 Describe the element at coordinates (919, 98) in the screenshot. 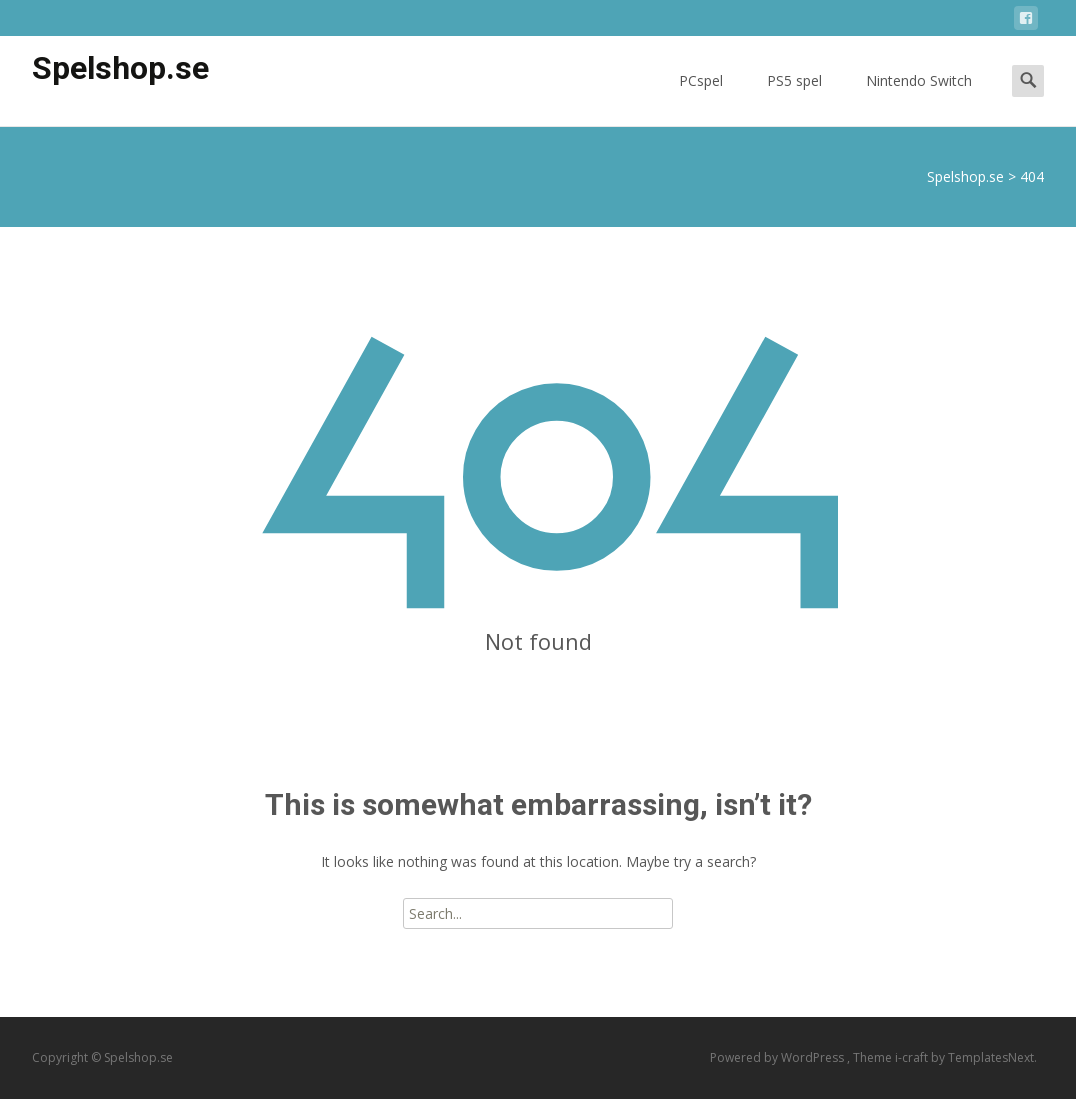

I see `Nintendo Switch` at that location.